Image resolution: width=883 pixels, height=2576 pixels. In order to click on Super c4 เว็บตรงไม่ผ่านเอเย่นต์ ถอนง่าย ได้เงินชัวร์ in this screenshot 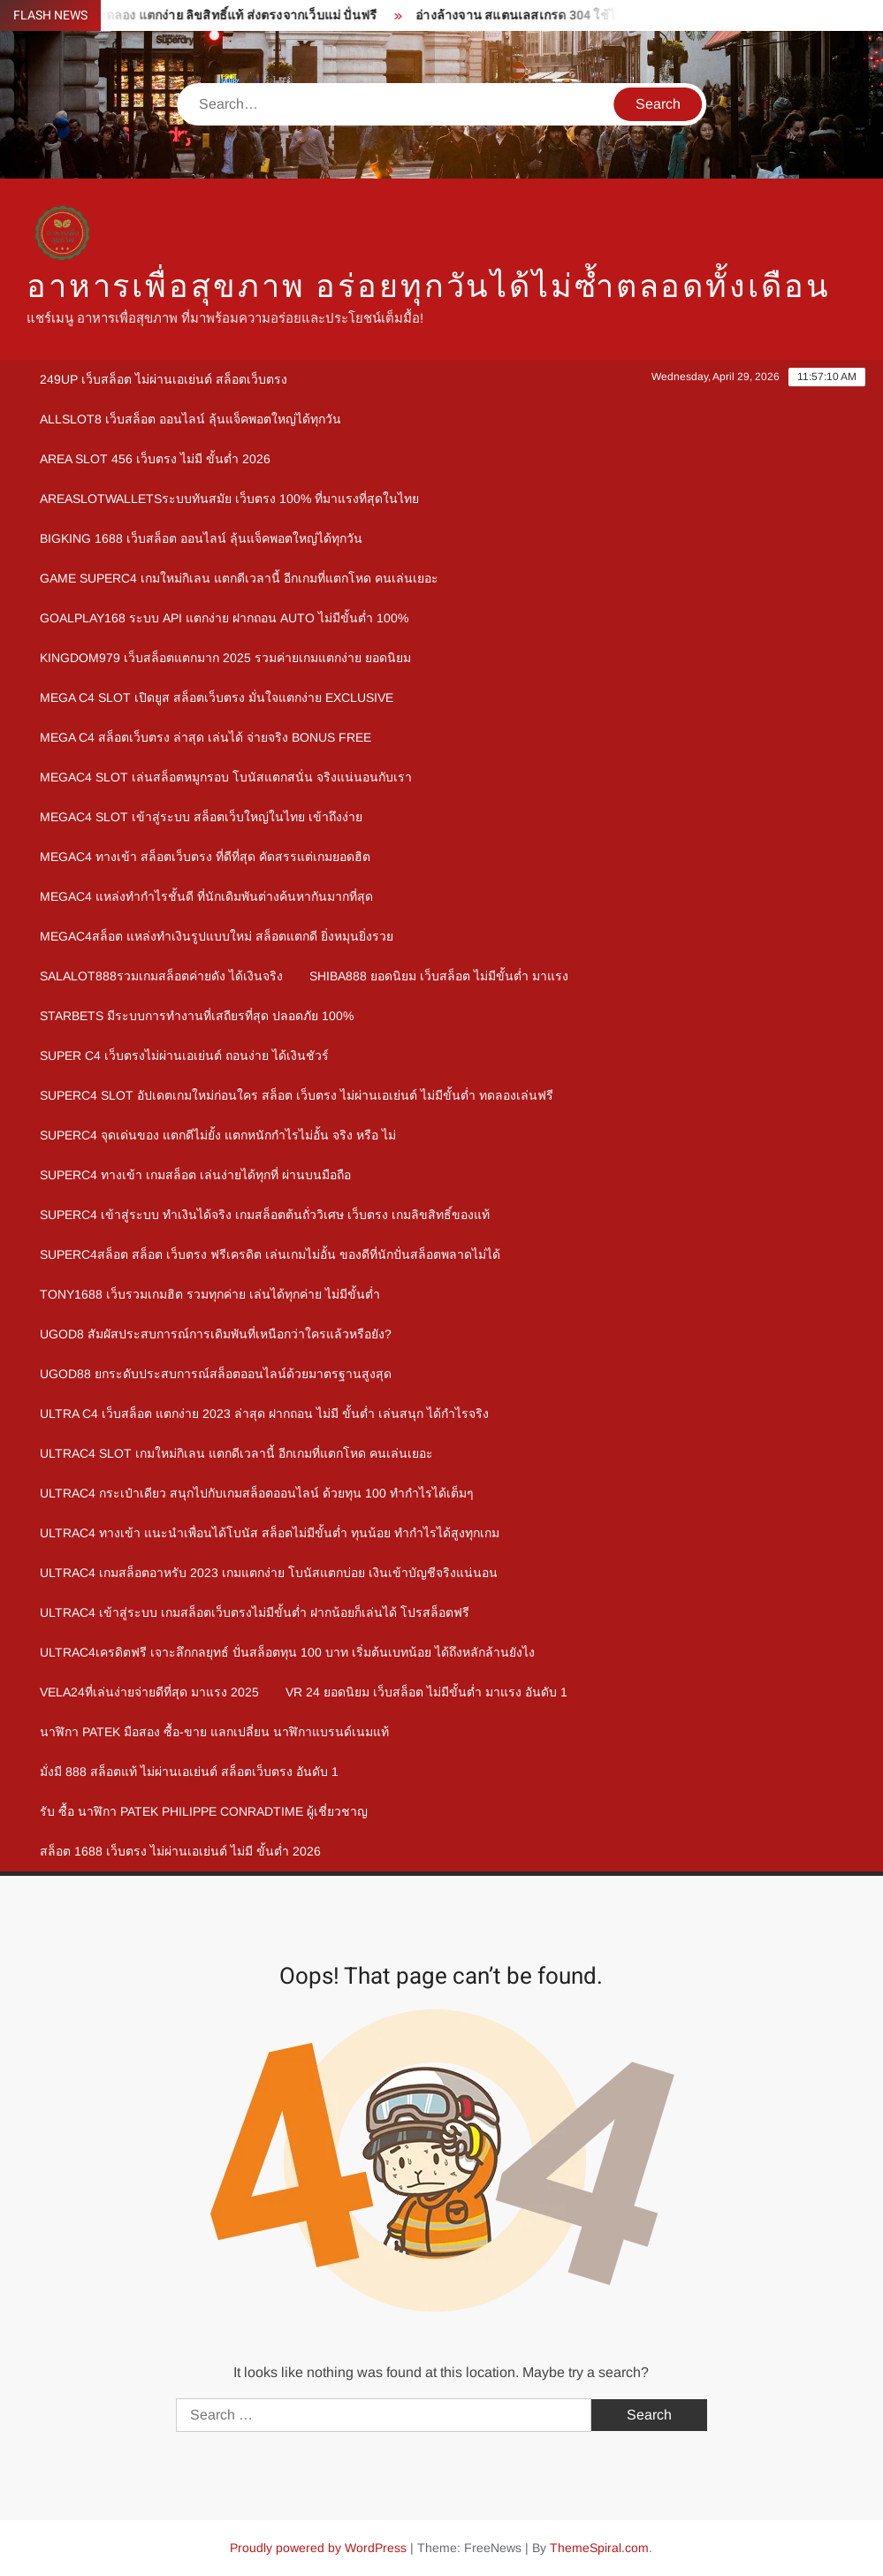, I will do `click(184, 1055)`.